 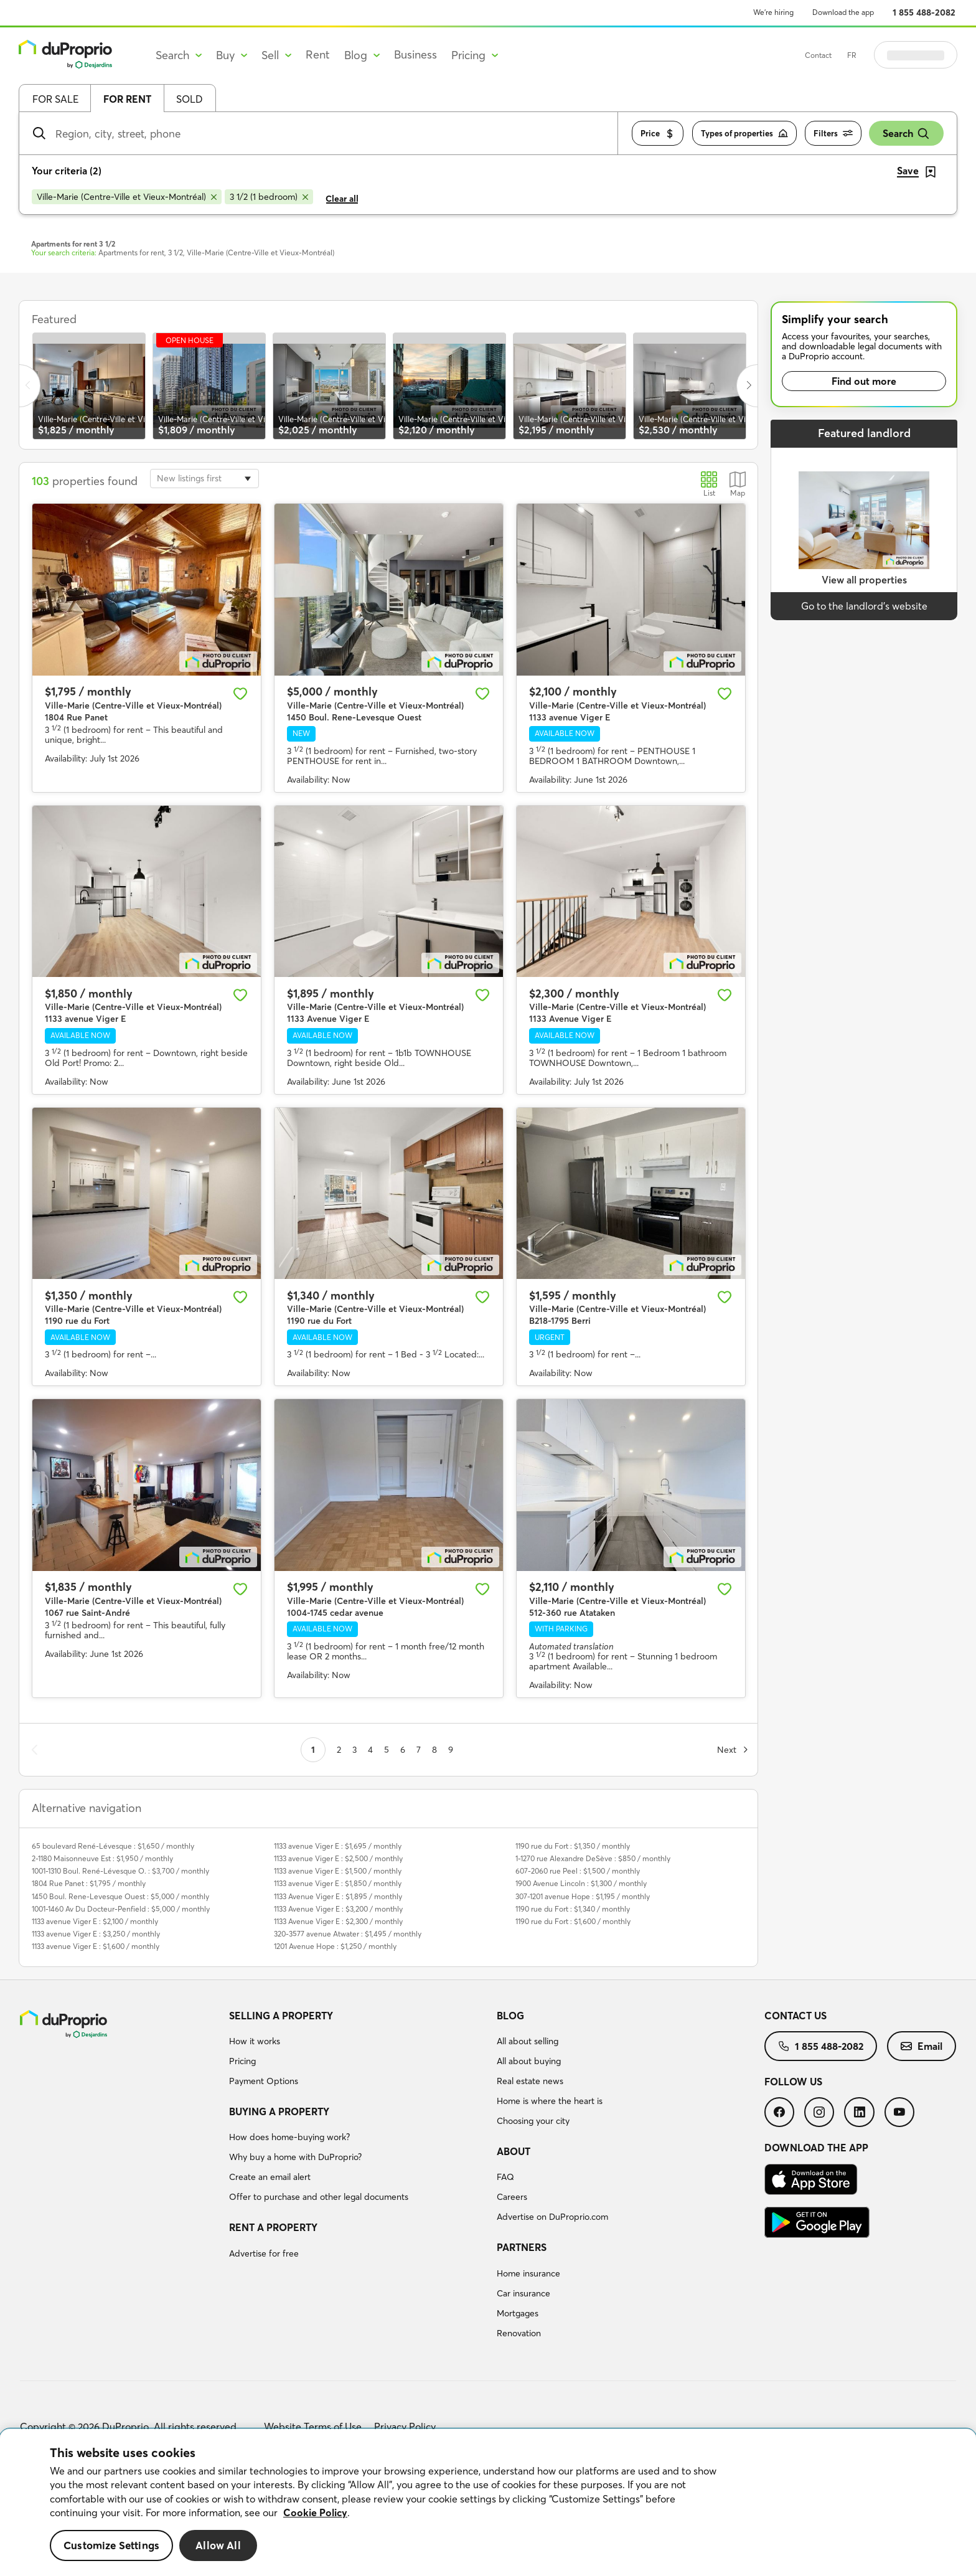 What do you see at coordinates (582, 1896) in the screenshot?
I see `307-1201 avenue Hope : $1,195 / monthly` at bounding box center [582, 1896].